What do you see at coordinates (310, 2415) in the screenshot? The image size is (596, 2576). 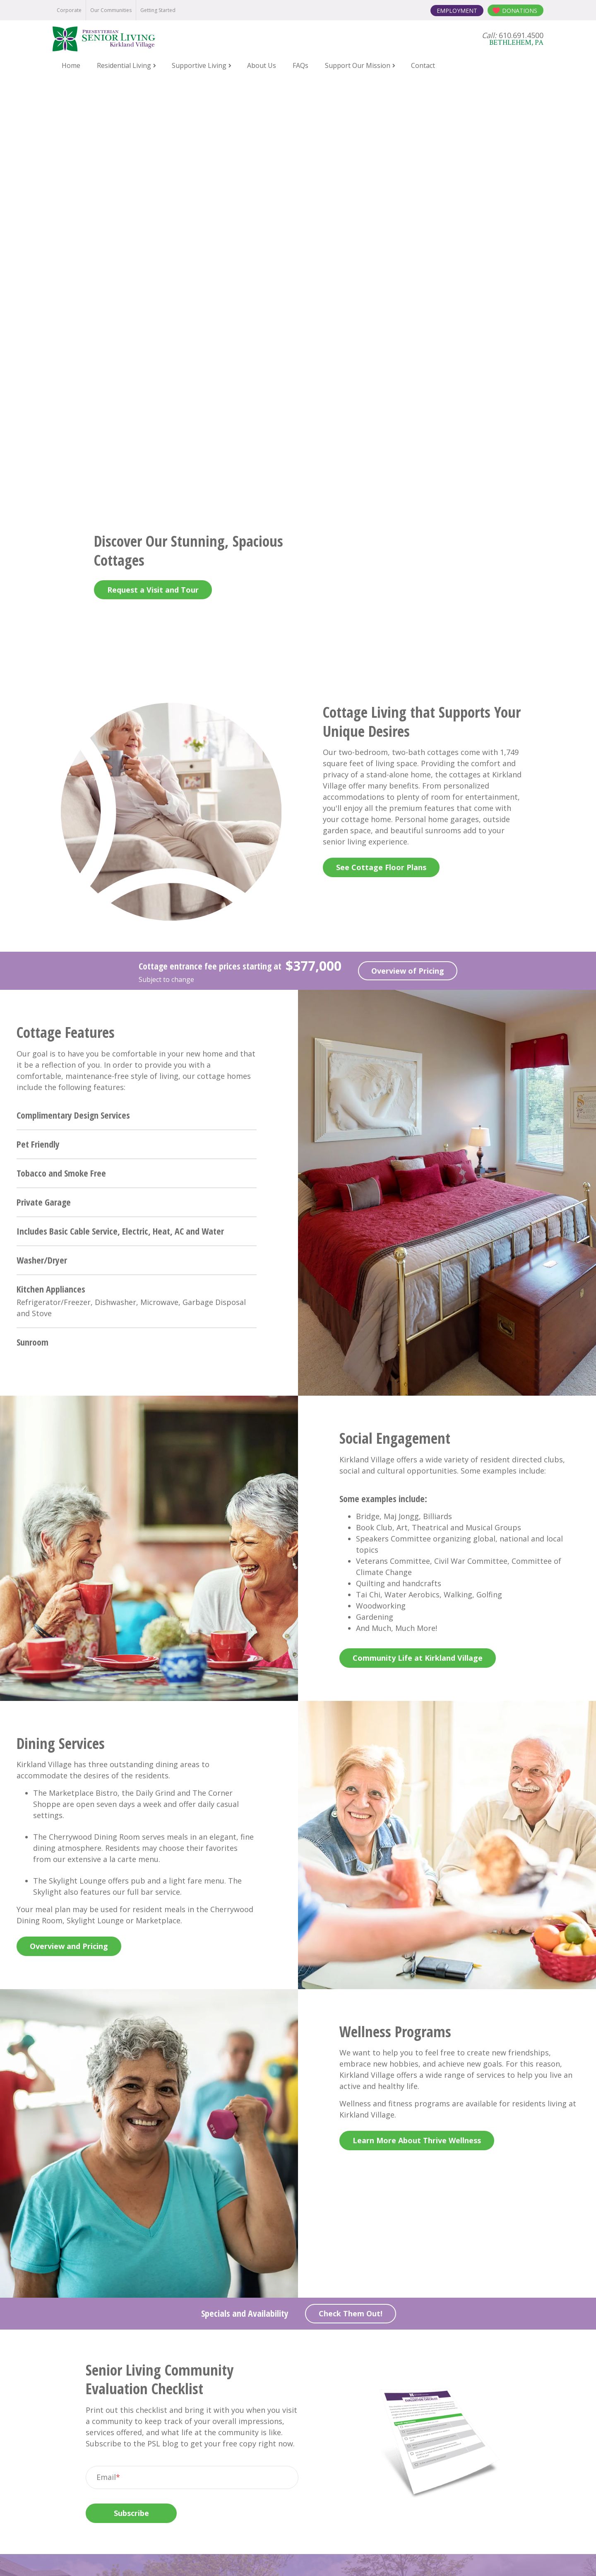 I see `610.691.4500` at bounding box center [310, 2415].